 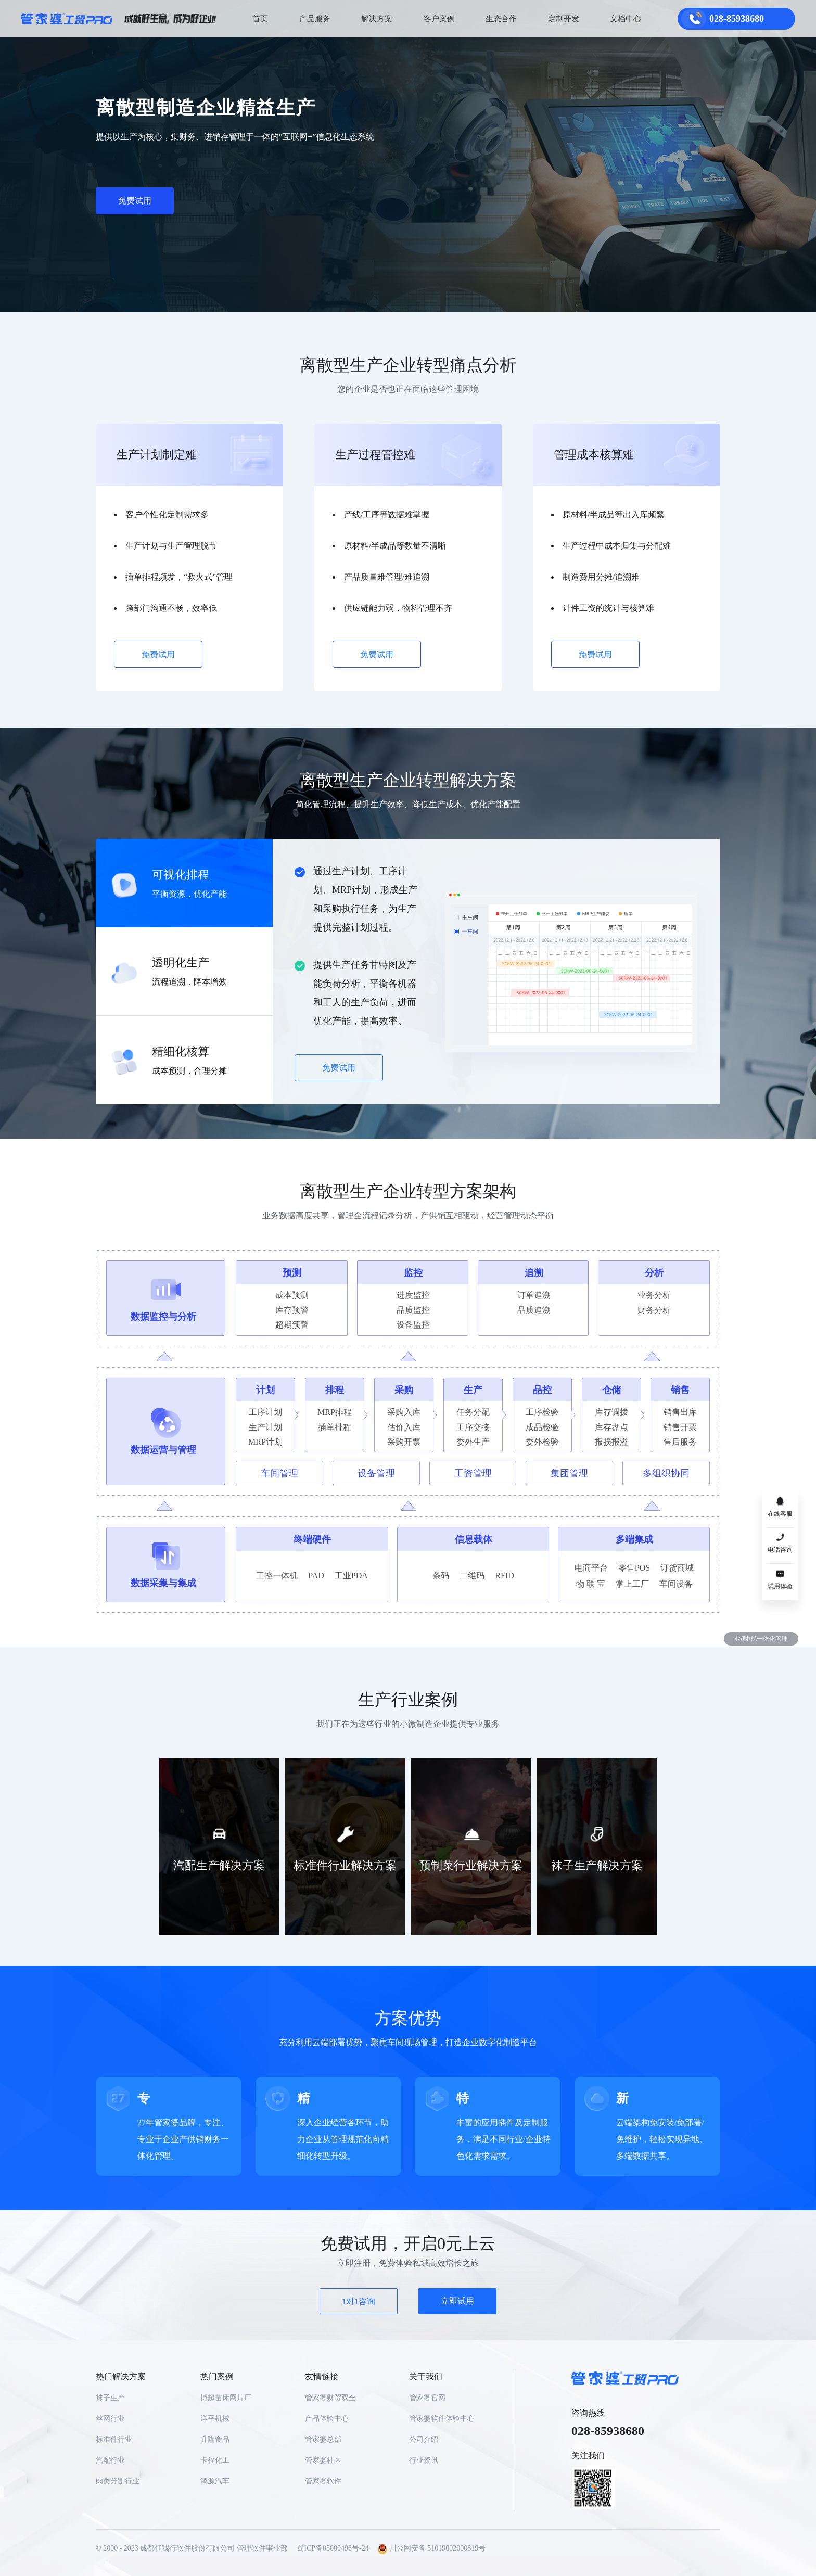 What do you see at coordinates (345, 1865) in the screenshot?
I see `标准件行业解决方案` at bounding box center [345, 1865].